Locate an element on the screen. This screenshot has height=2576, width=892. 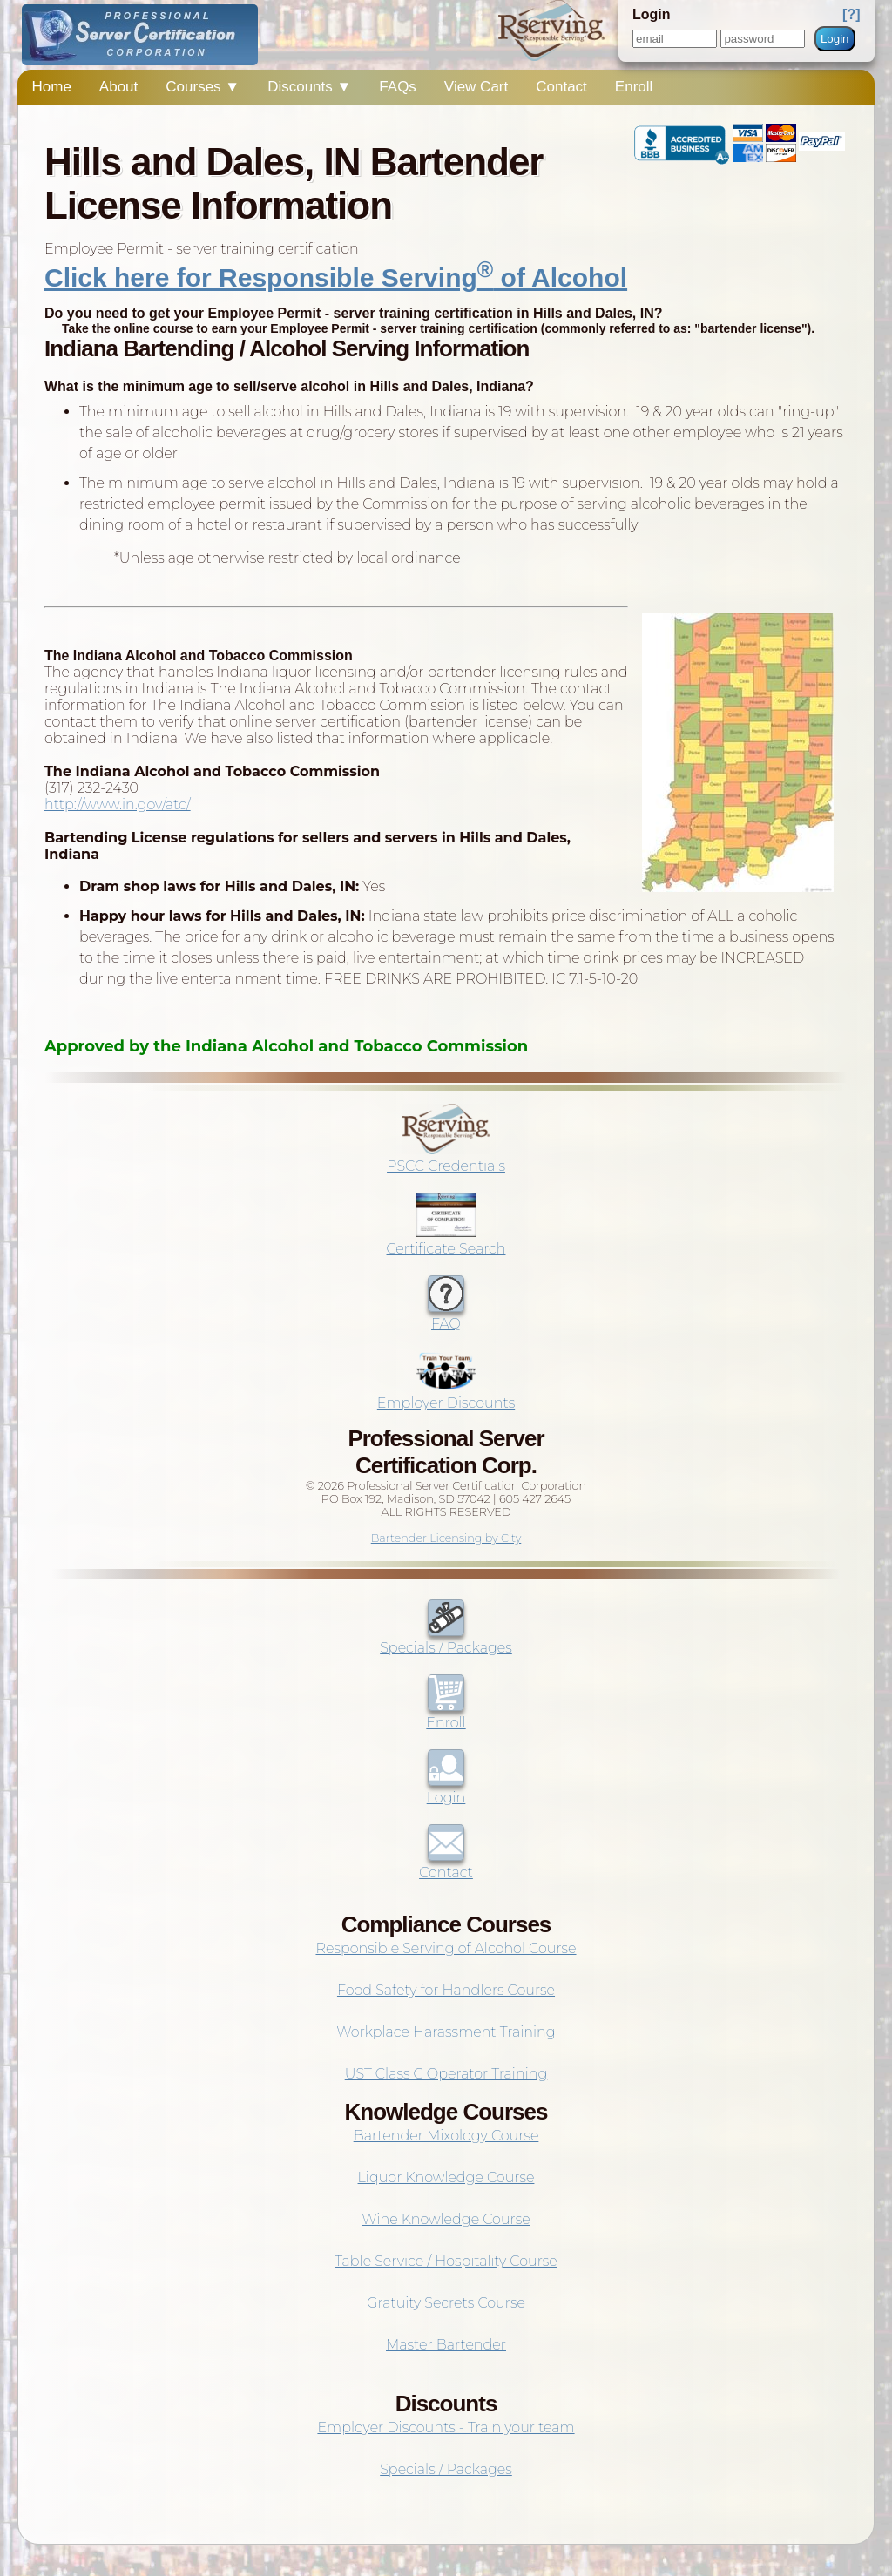
UST Class C Operator Training is located at coordinates (446, 2074).